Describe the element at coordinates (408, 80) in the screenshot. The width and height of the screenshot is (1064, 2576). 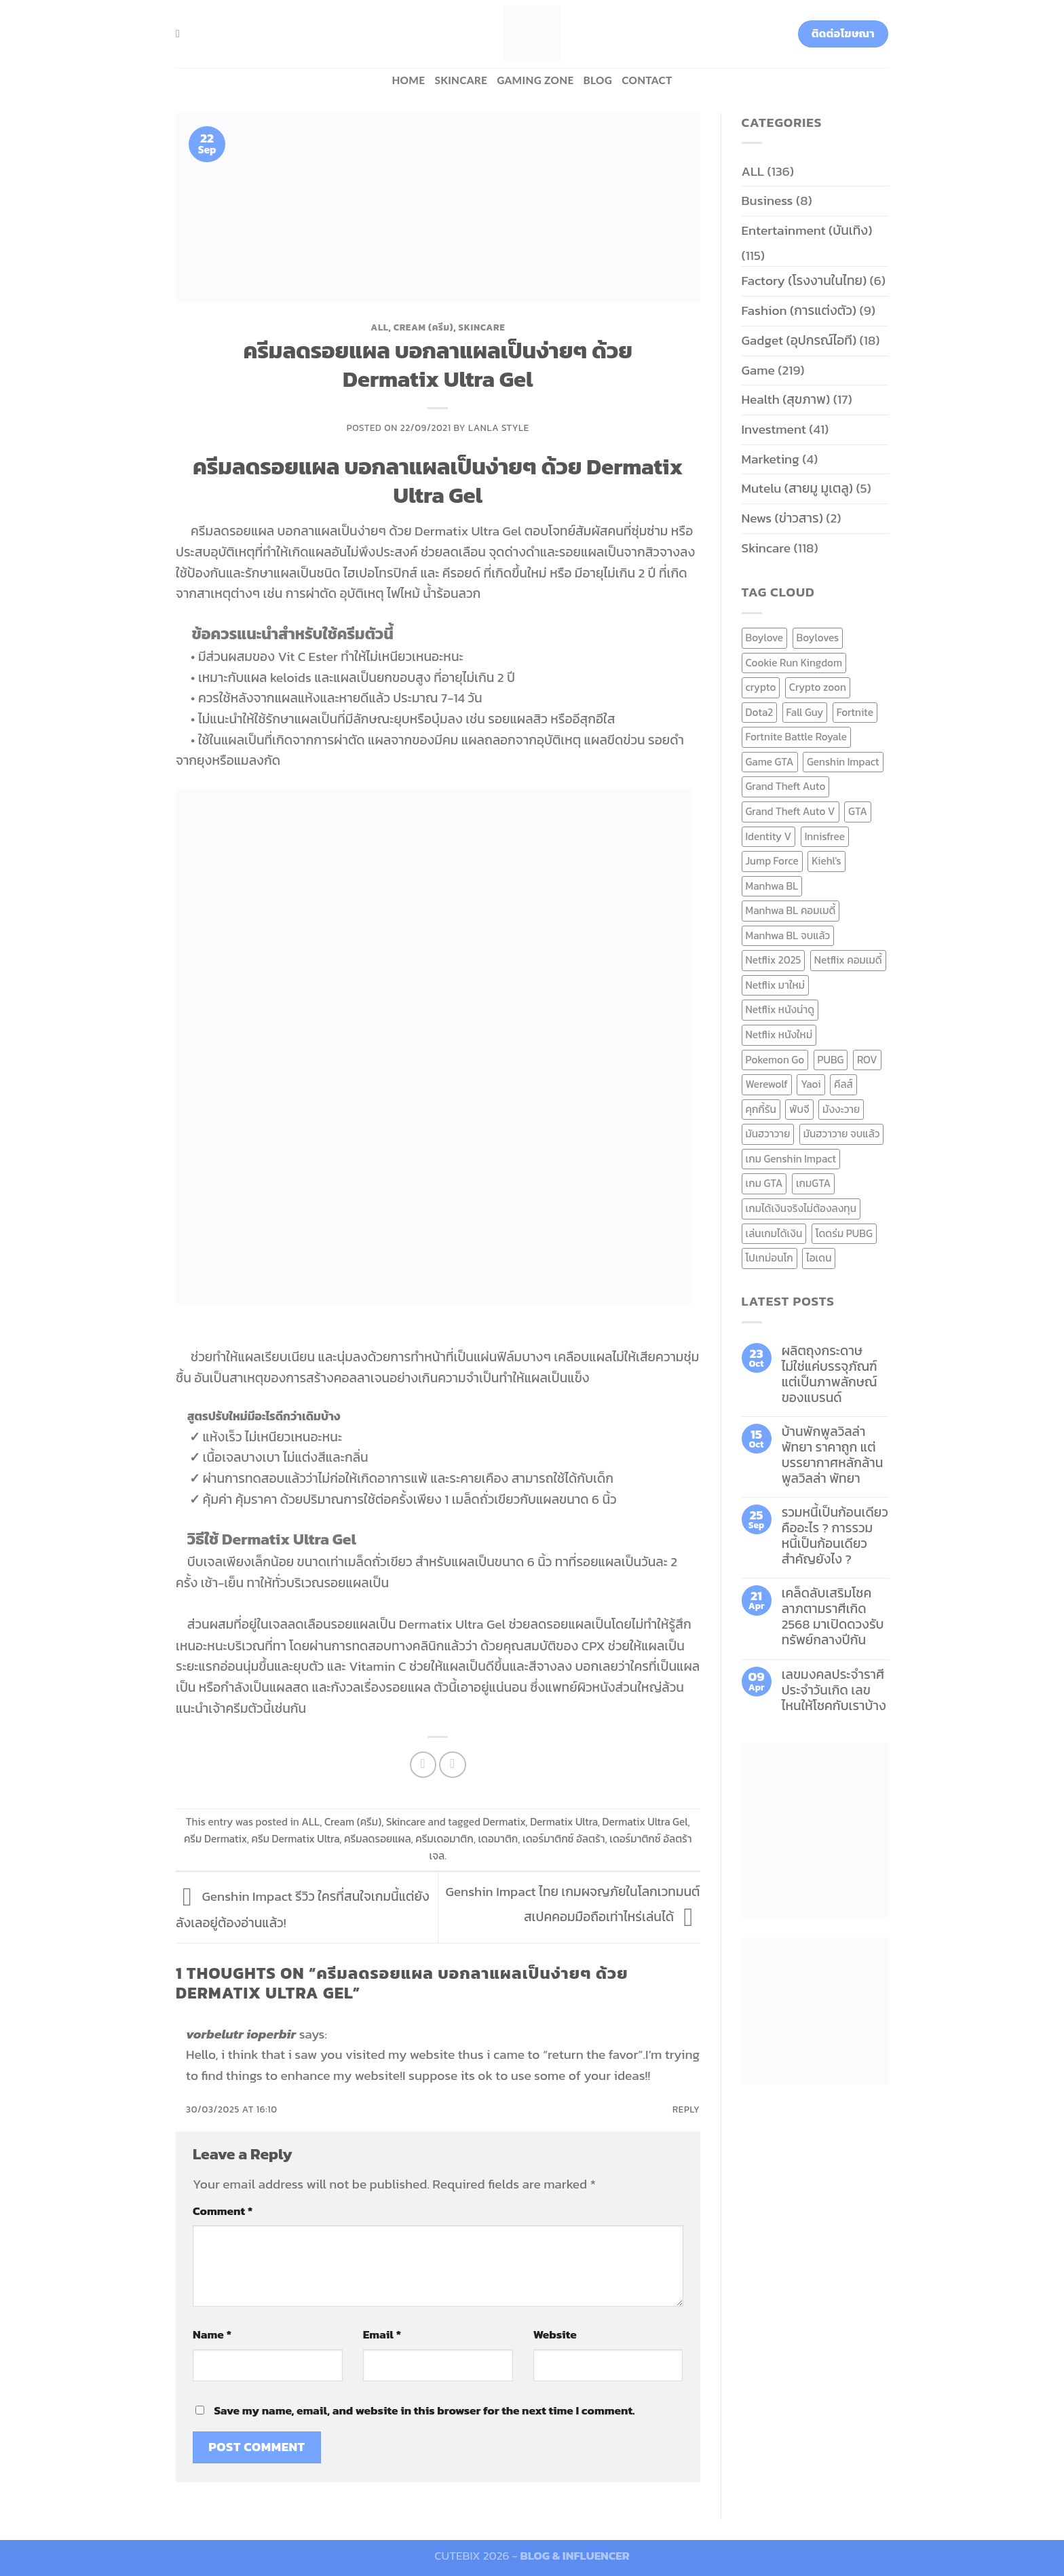
I see `HOME` at that location.